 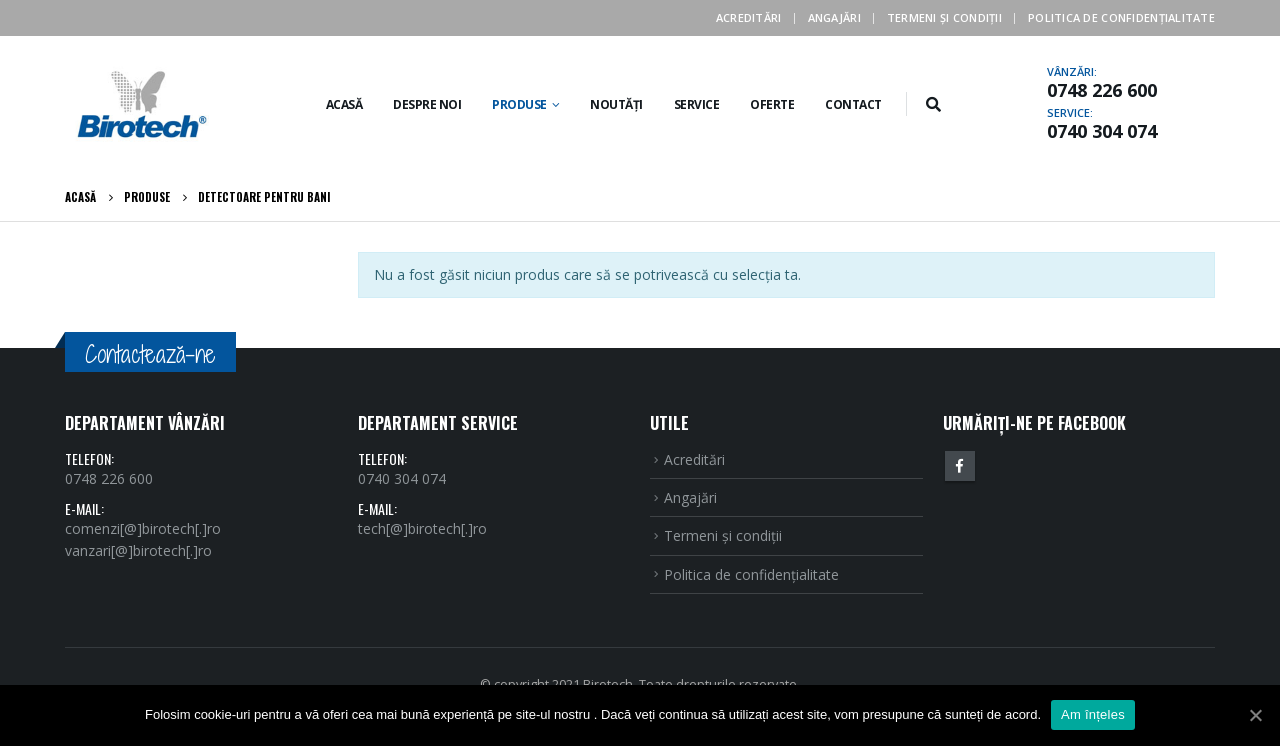 I want to click on Acreditări, so click(x=749, y=17).